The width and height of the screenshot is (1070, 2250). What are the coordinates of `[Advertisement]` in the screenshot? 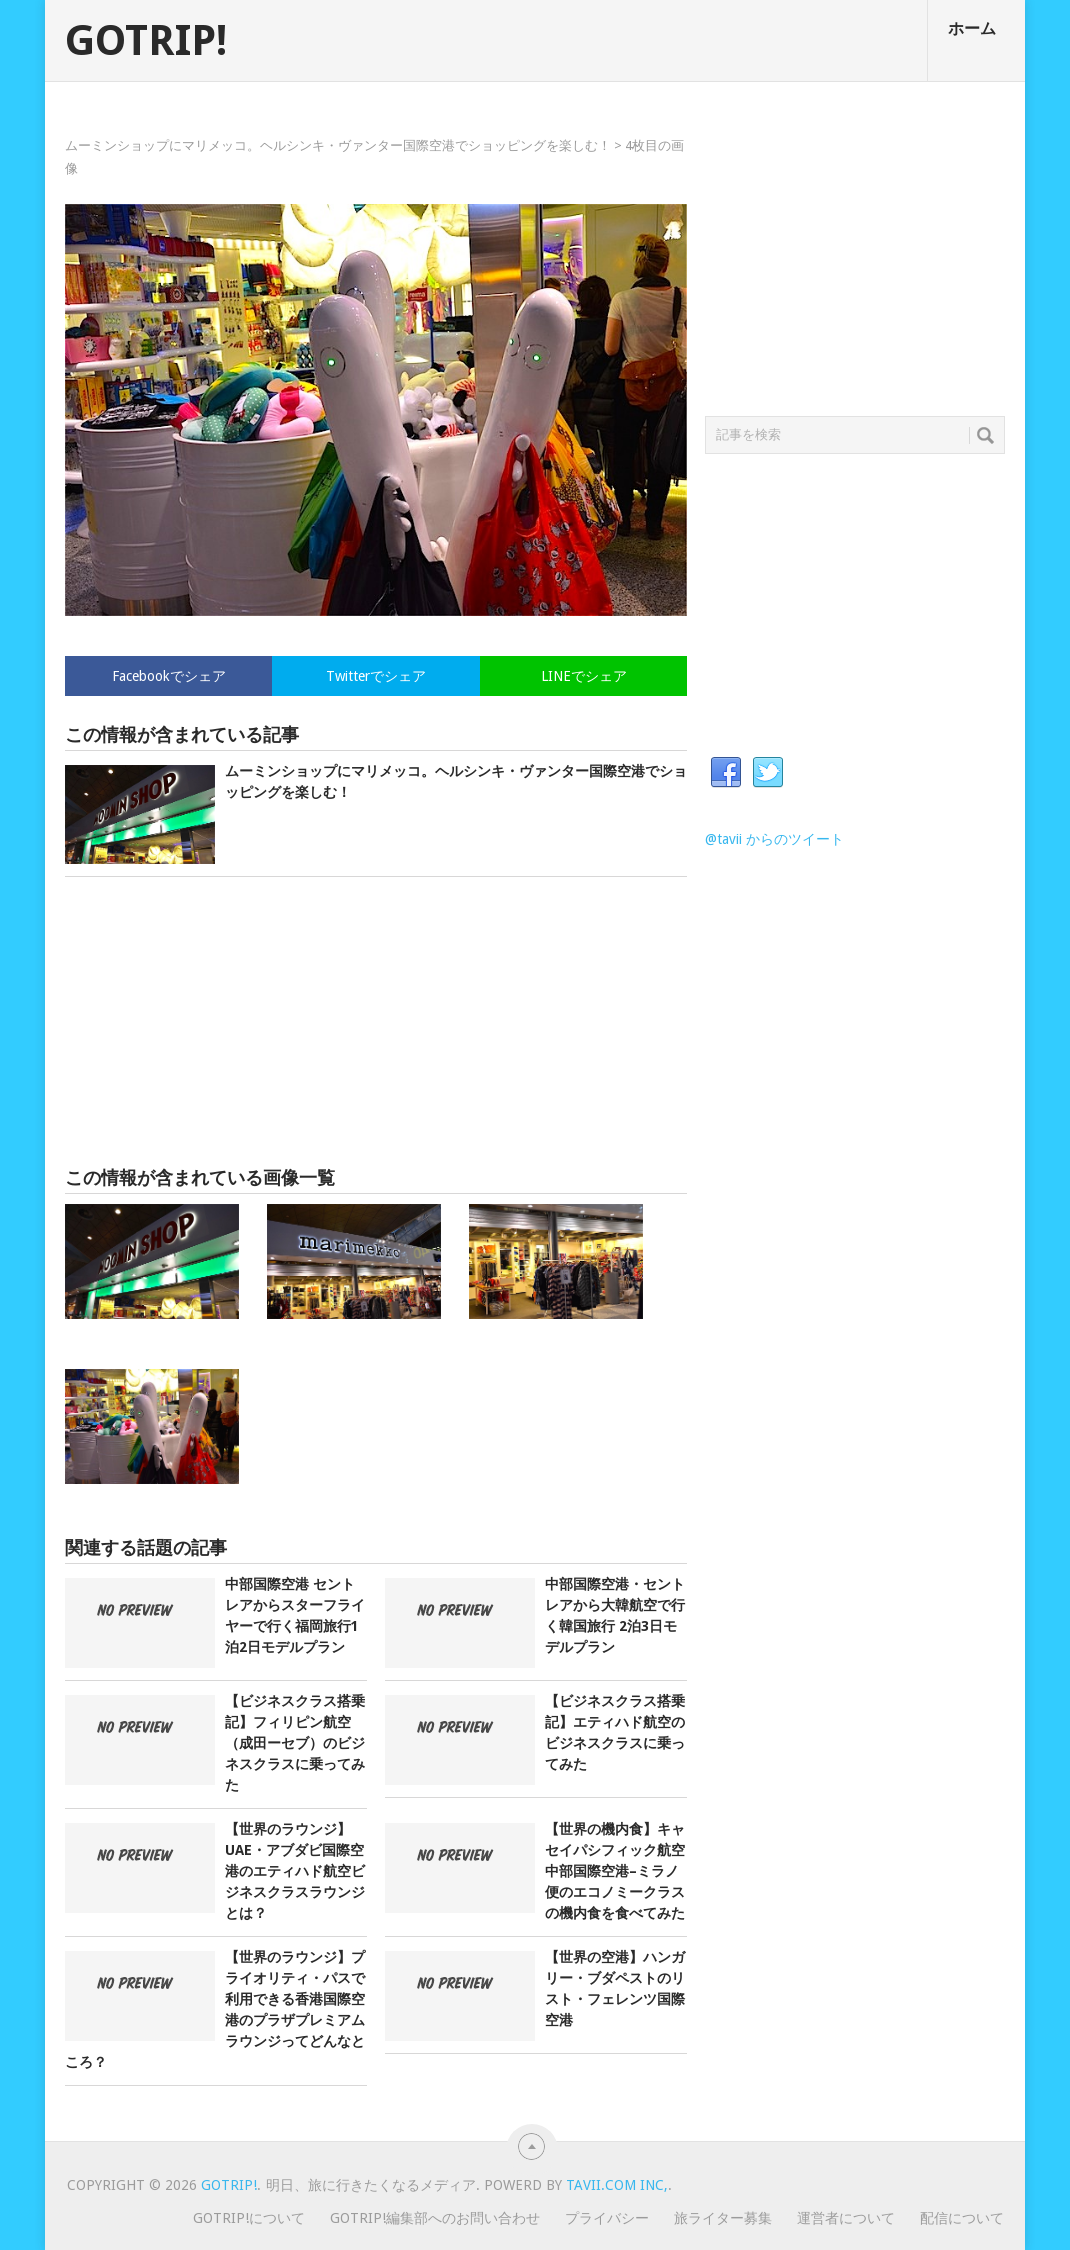 It's located at (376, 1022).